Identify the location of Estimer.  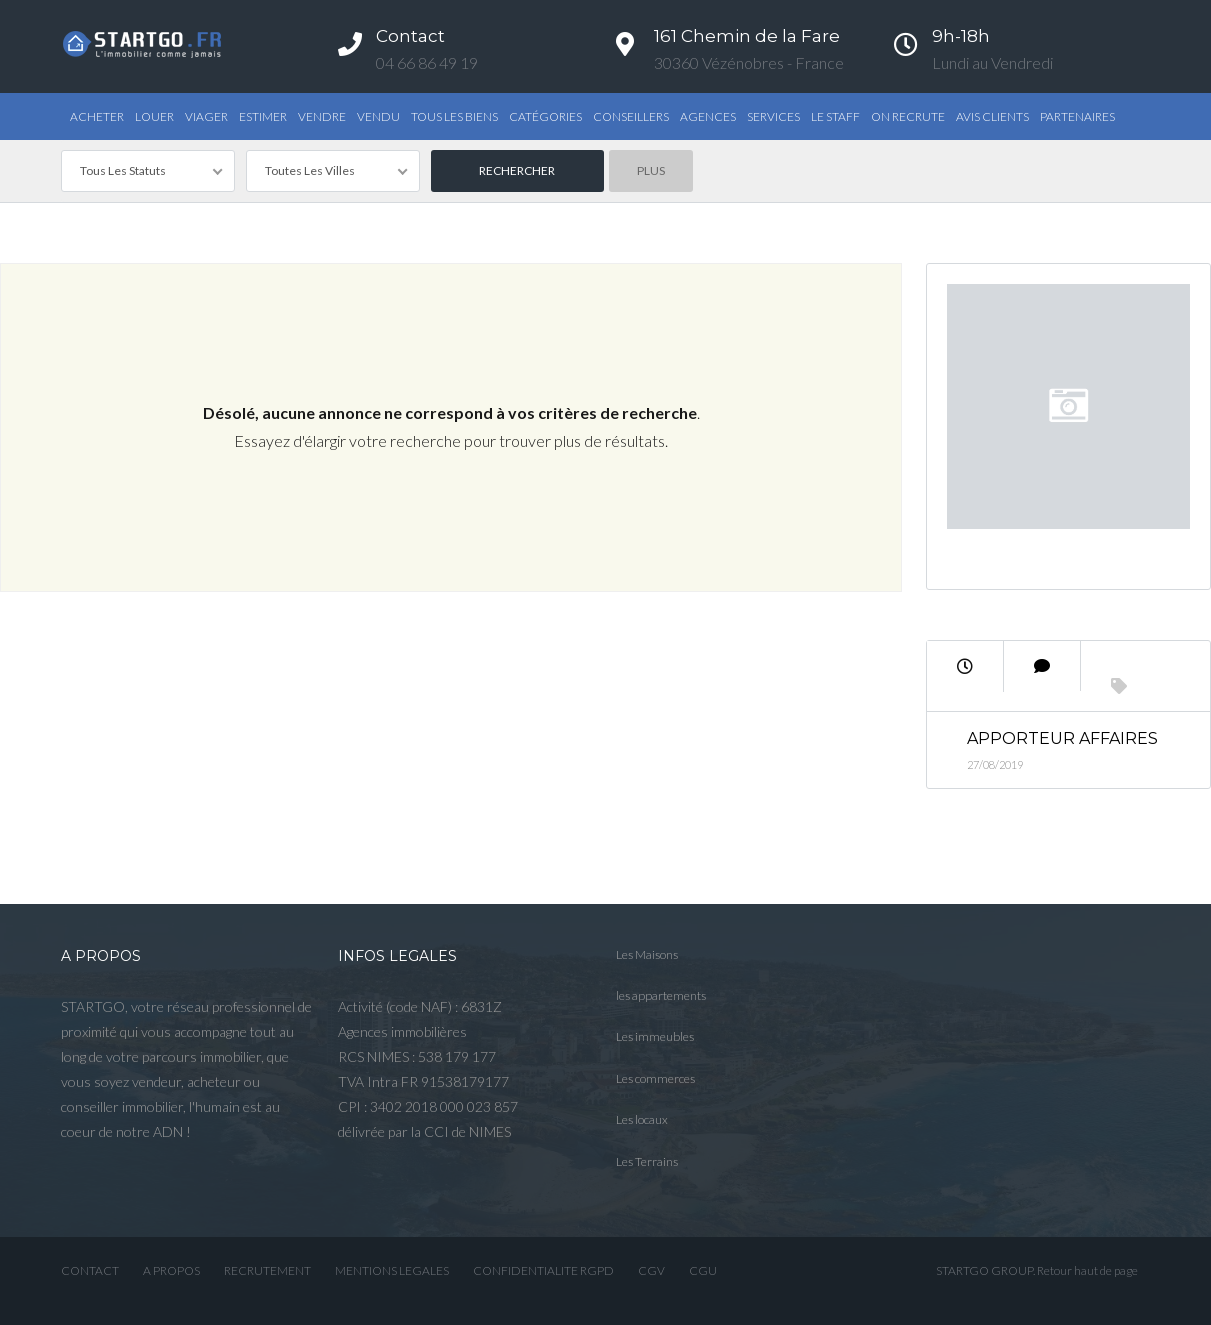
(263, 116).